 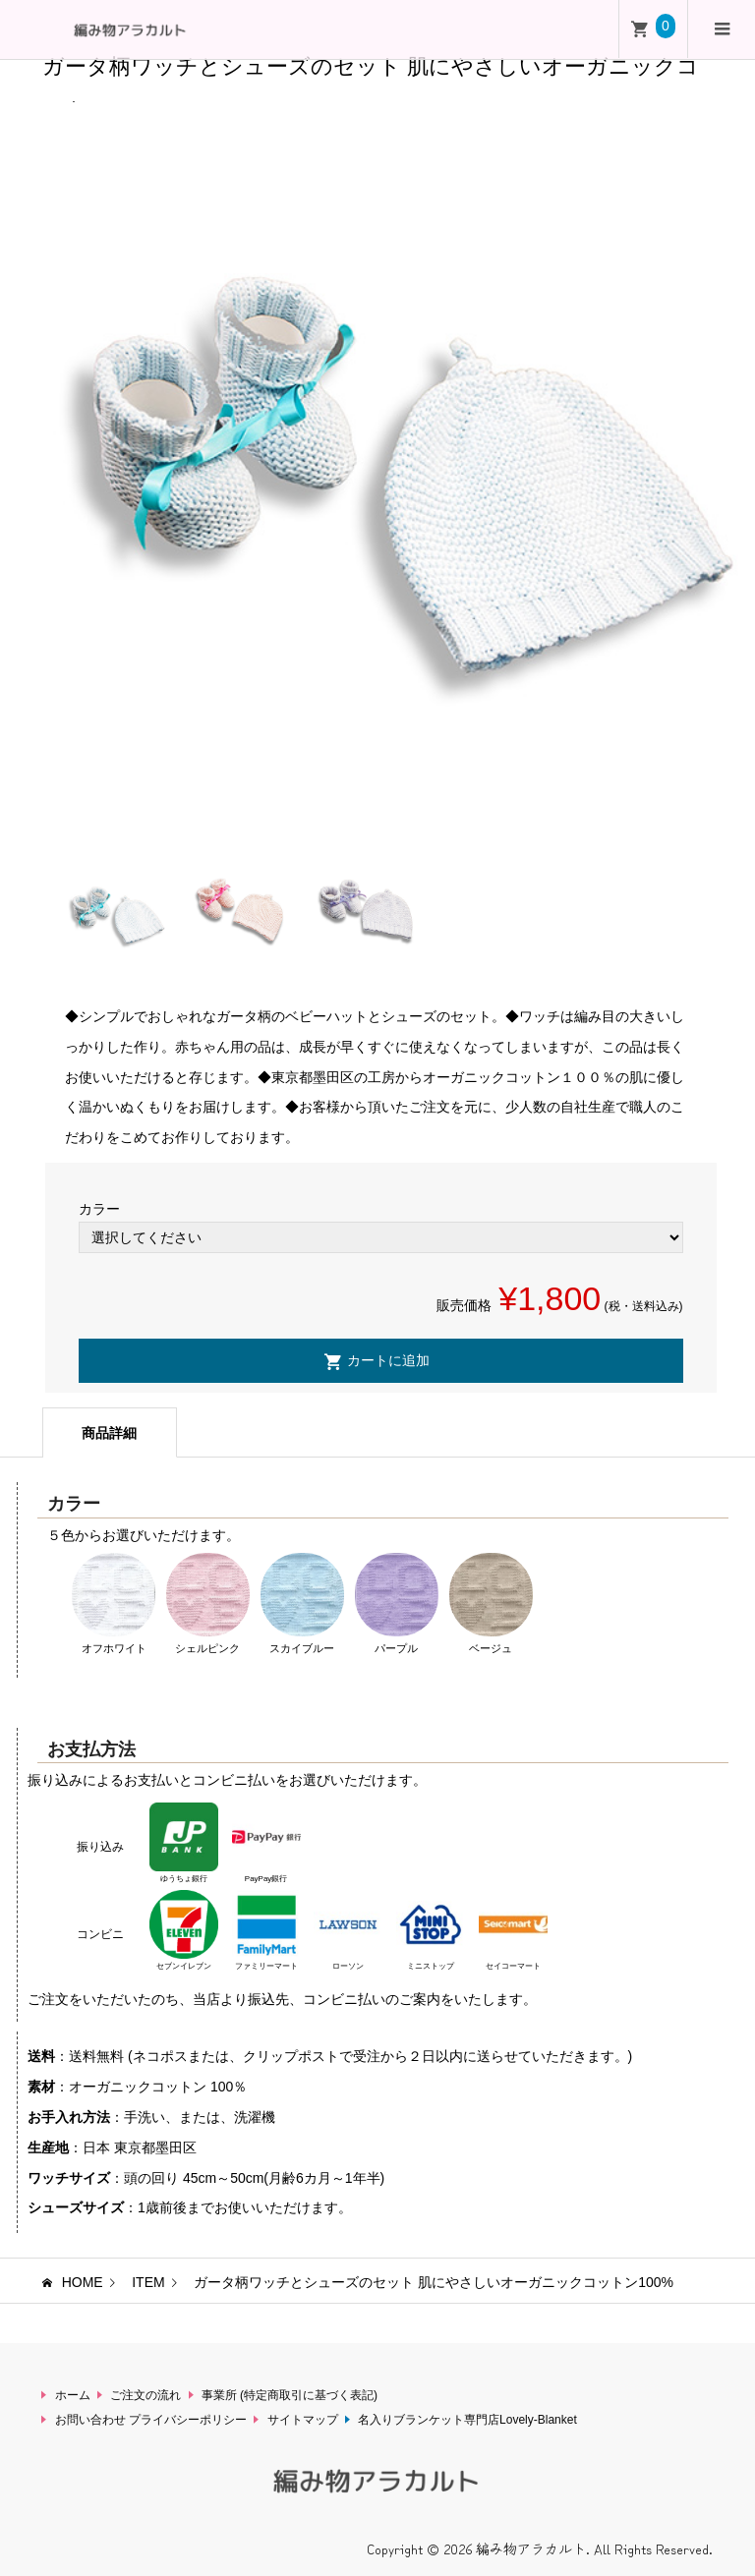 I want to click on ホーム, so click(x=72, y=2395).